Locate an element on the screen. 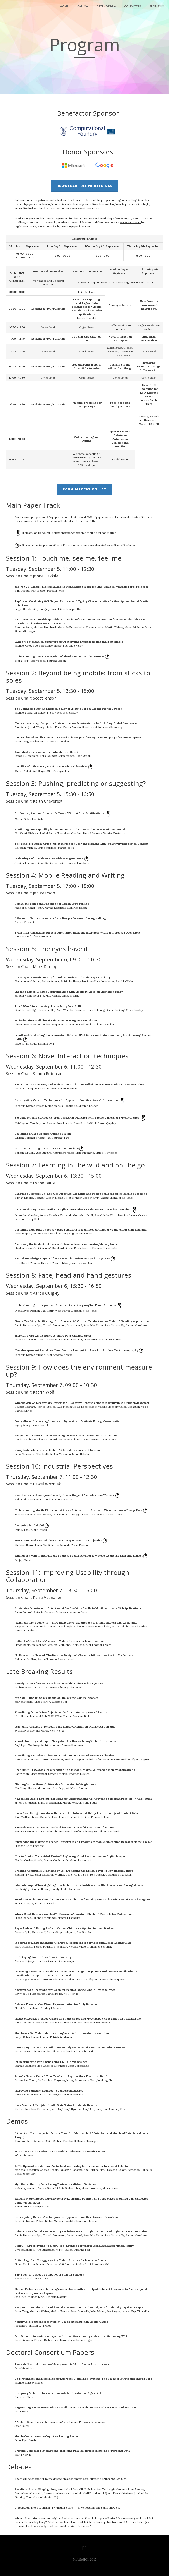 The height and width of the screenshot is (2576, 169). Workshops is located at coordinates (107, 218).